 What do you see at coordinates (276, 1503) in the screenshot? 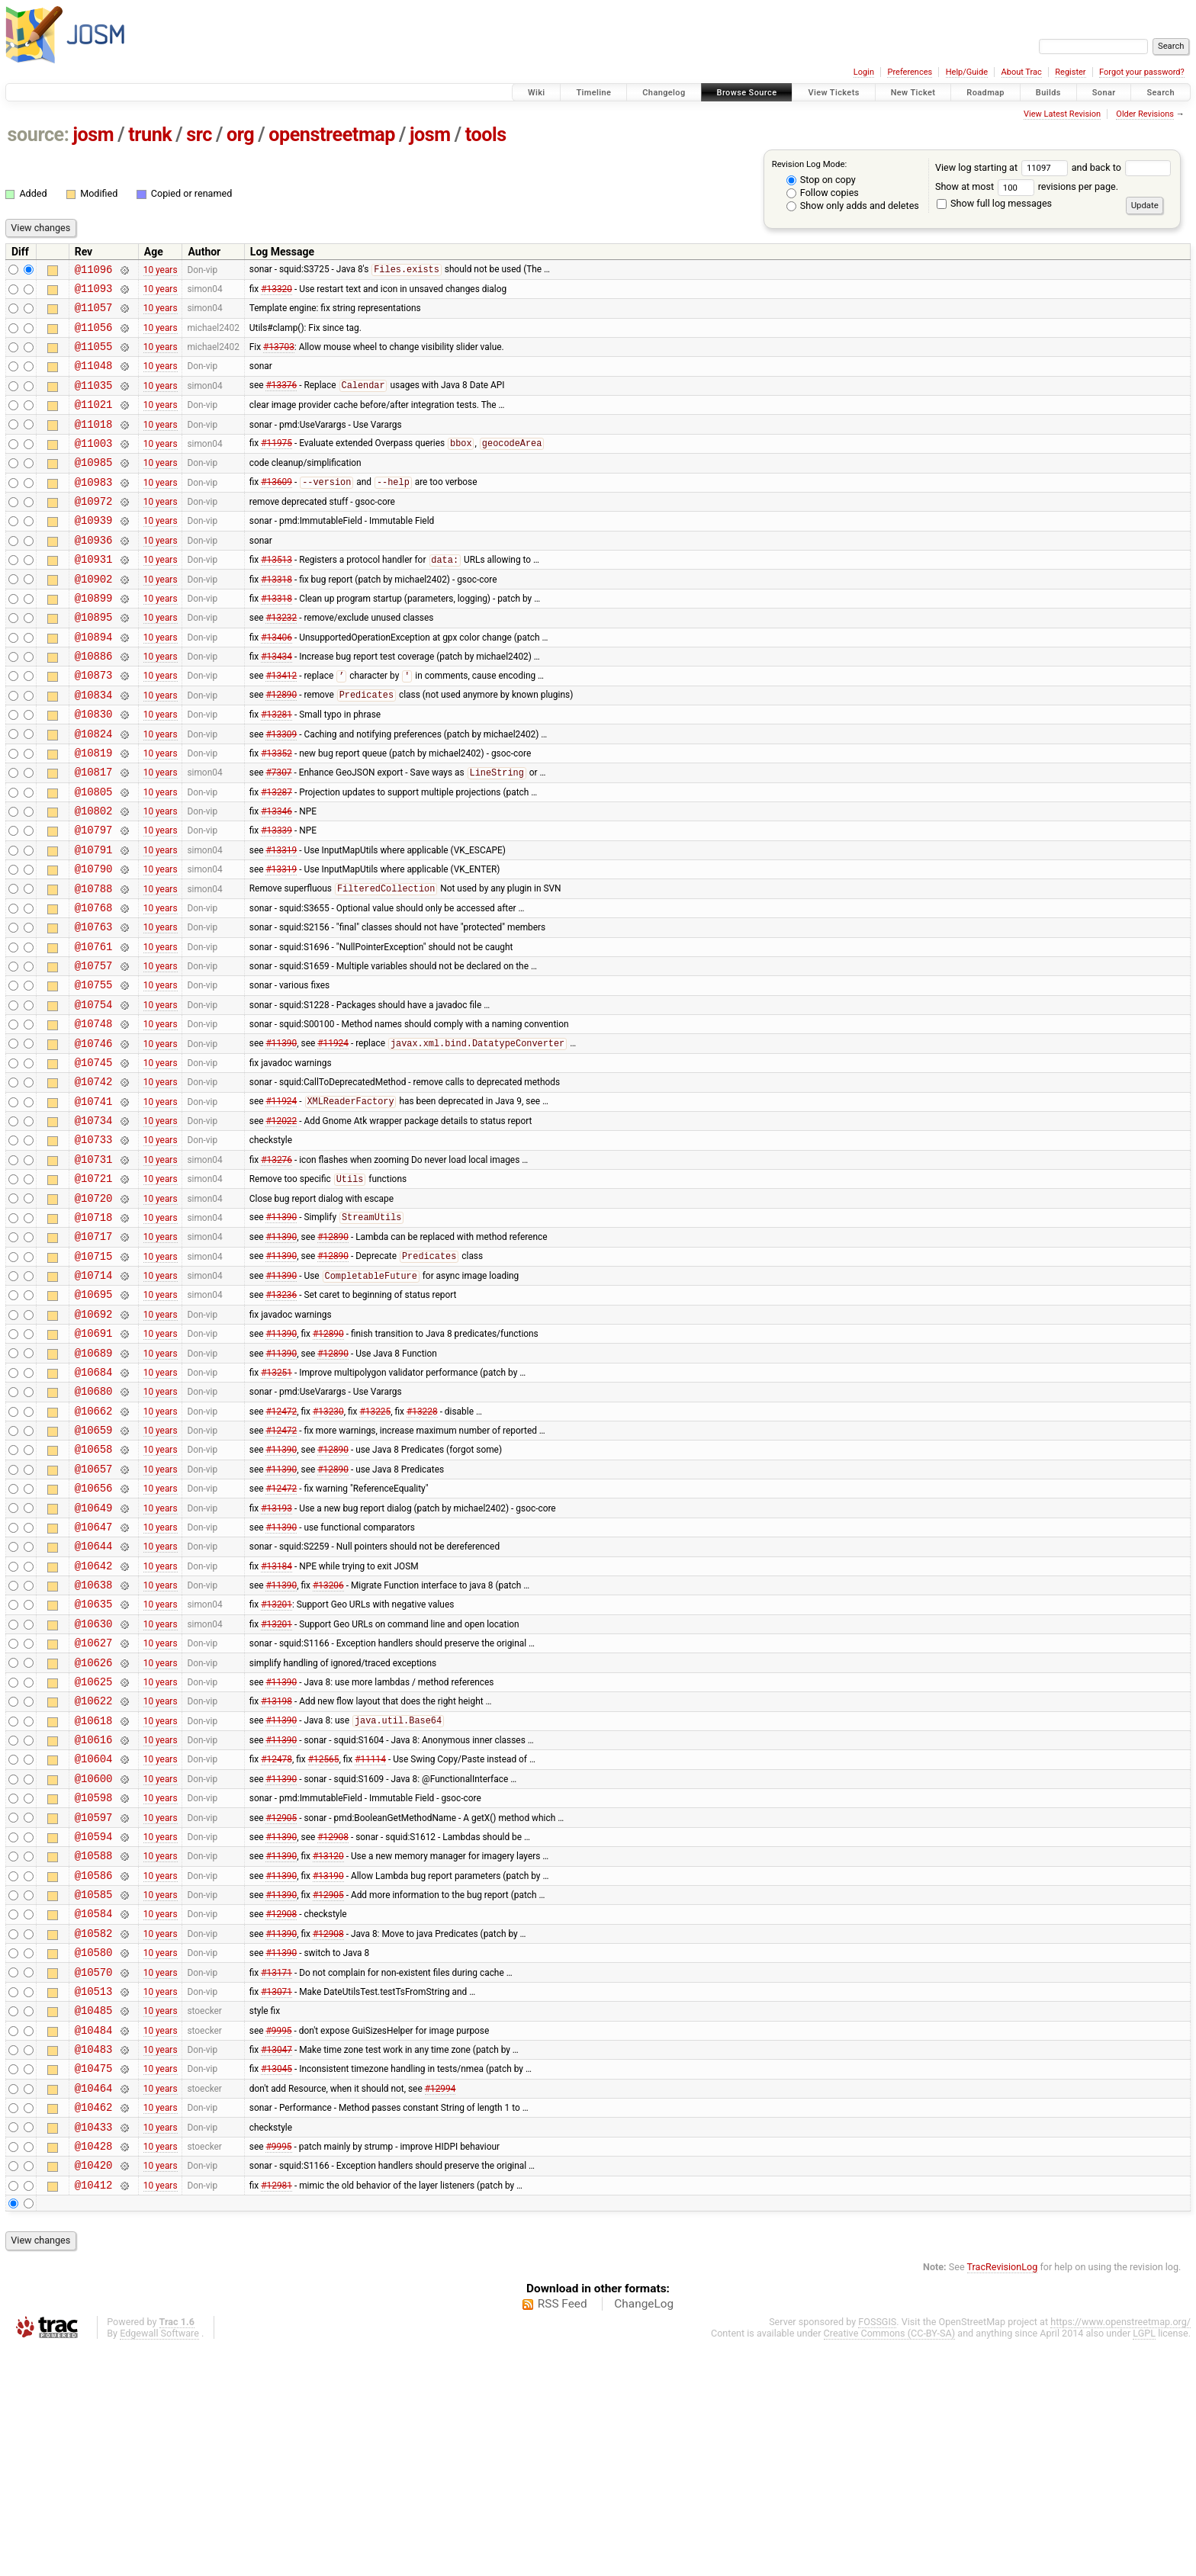
I see `#13251` at bounding box center [276, 1503].